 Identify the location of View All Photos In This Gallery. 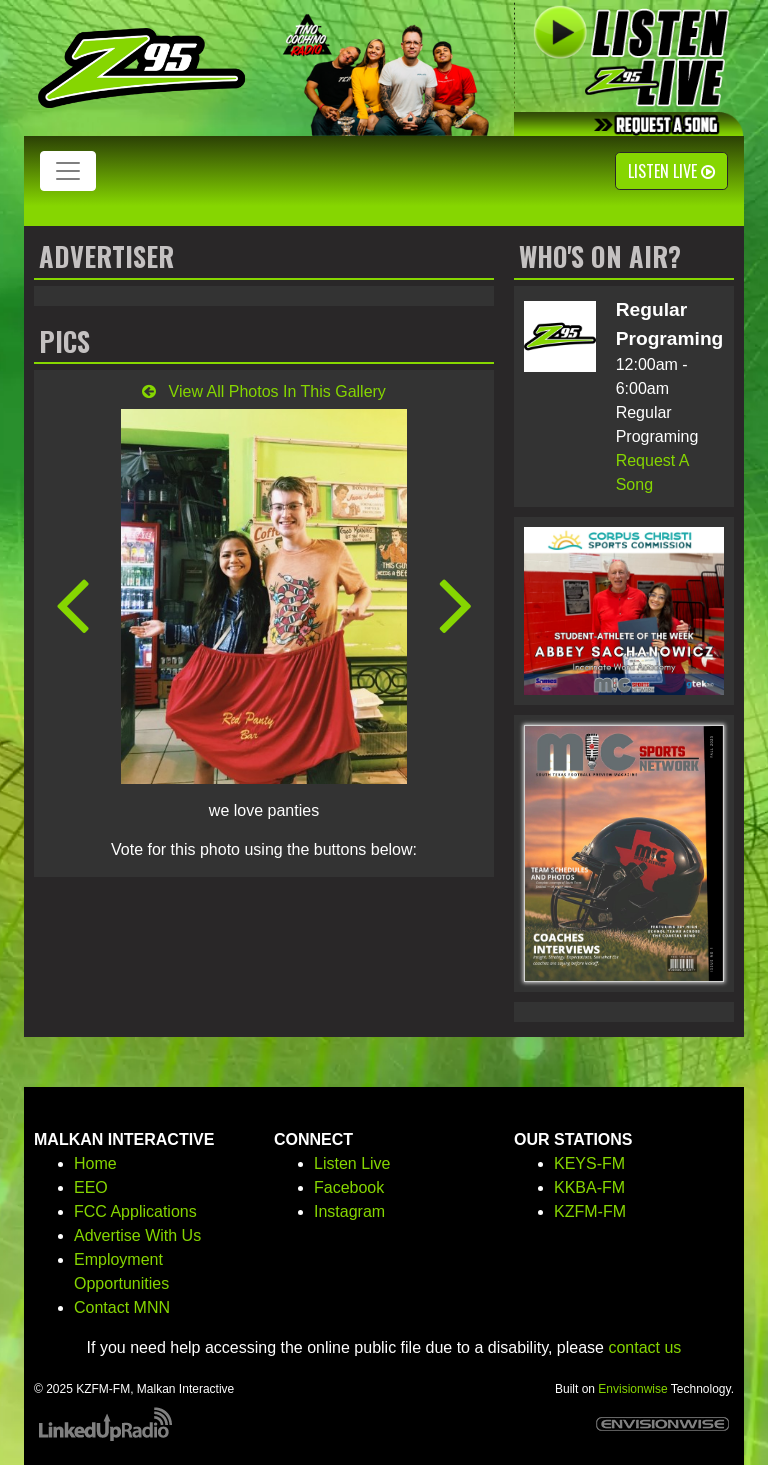
(264, 391).